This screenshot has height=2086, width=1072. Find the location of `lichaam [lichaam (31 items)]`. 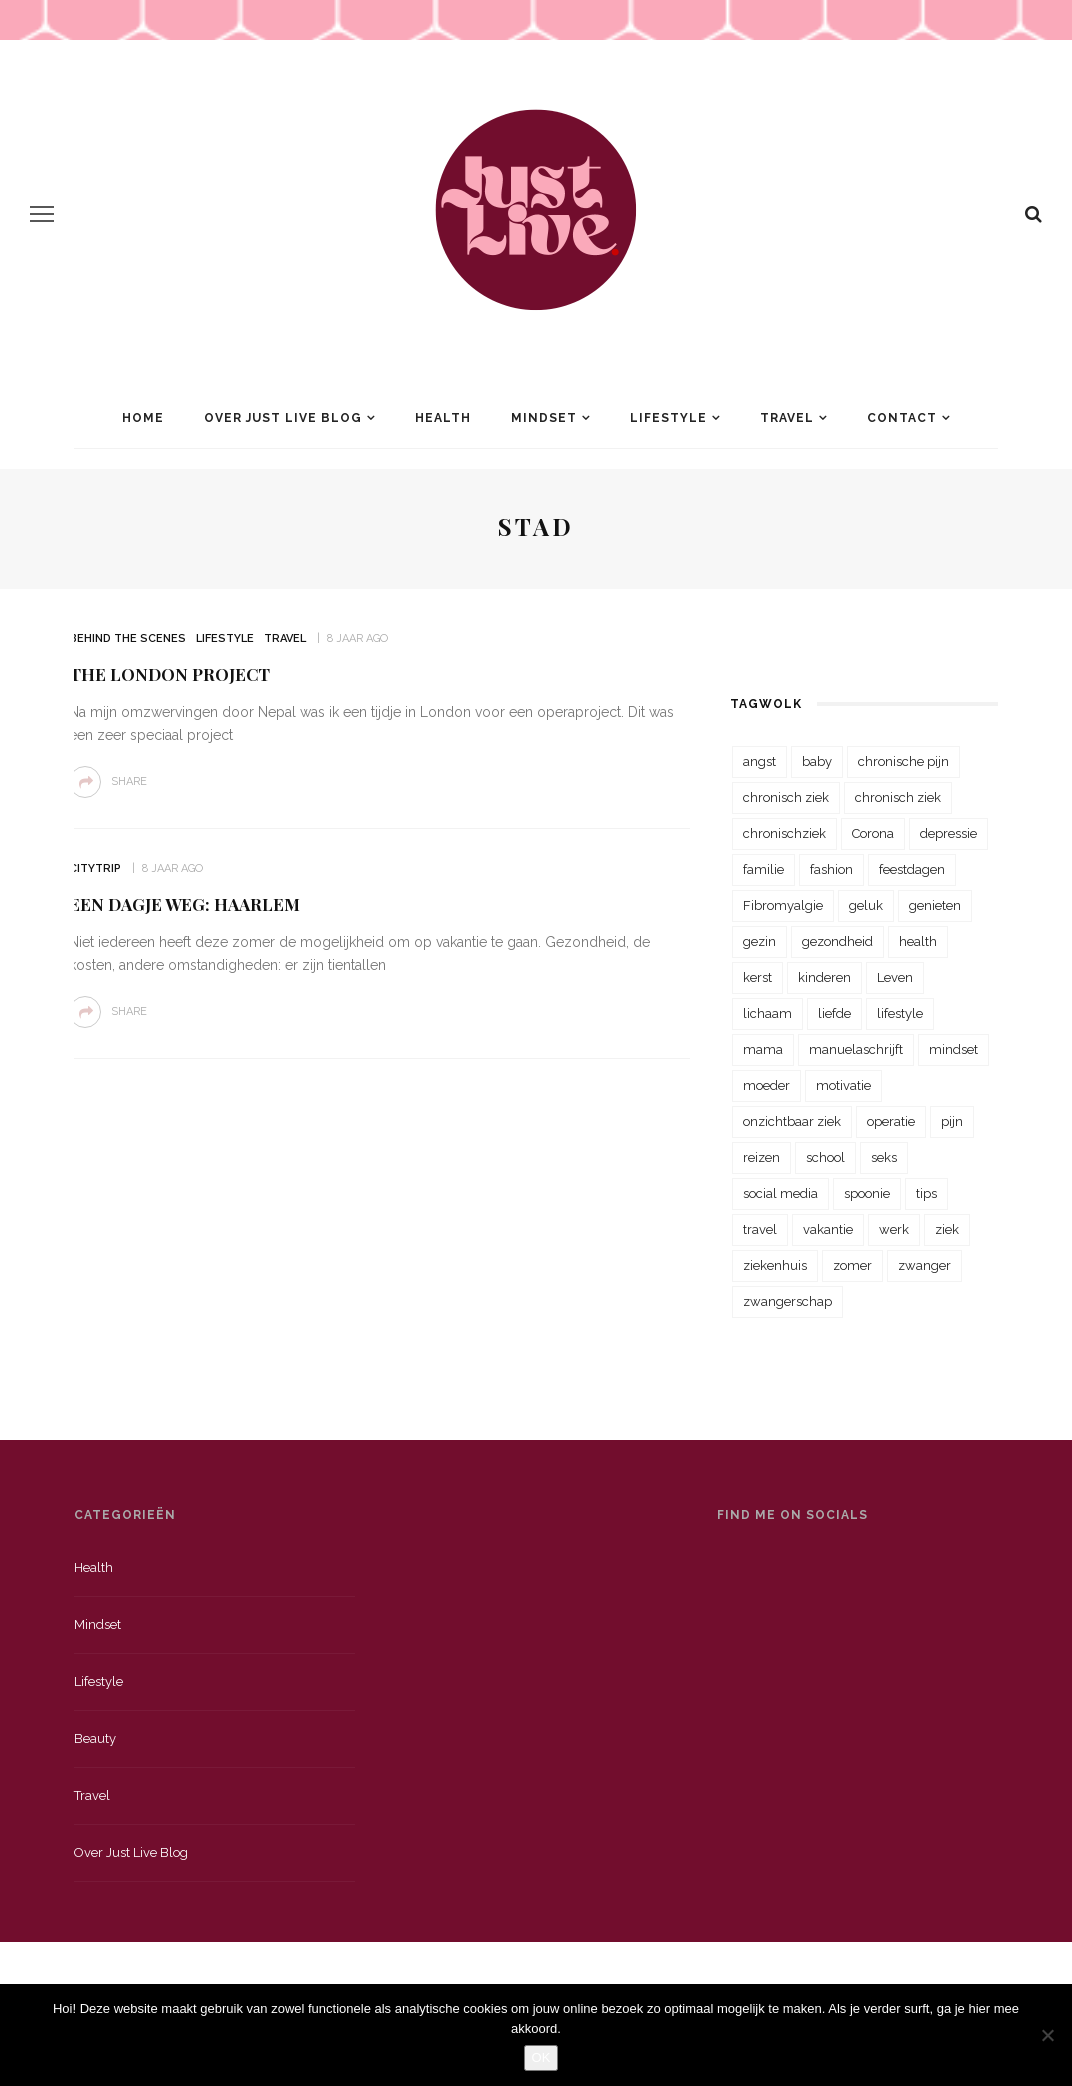

lichaam [lichaam (31 items)] is located at coordinates (767, 1013).